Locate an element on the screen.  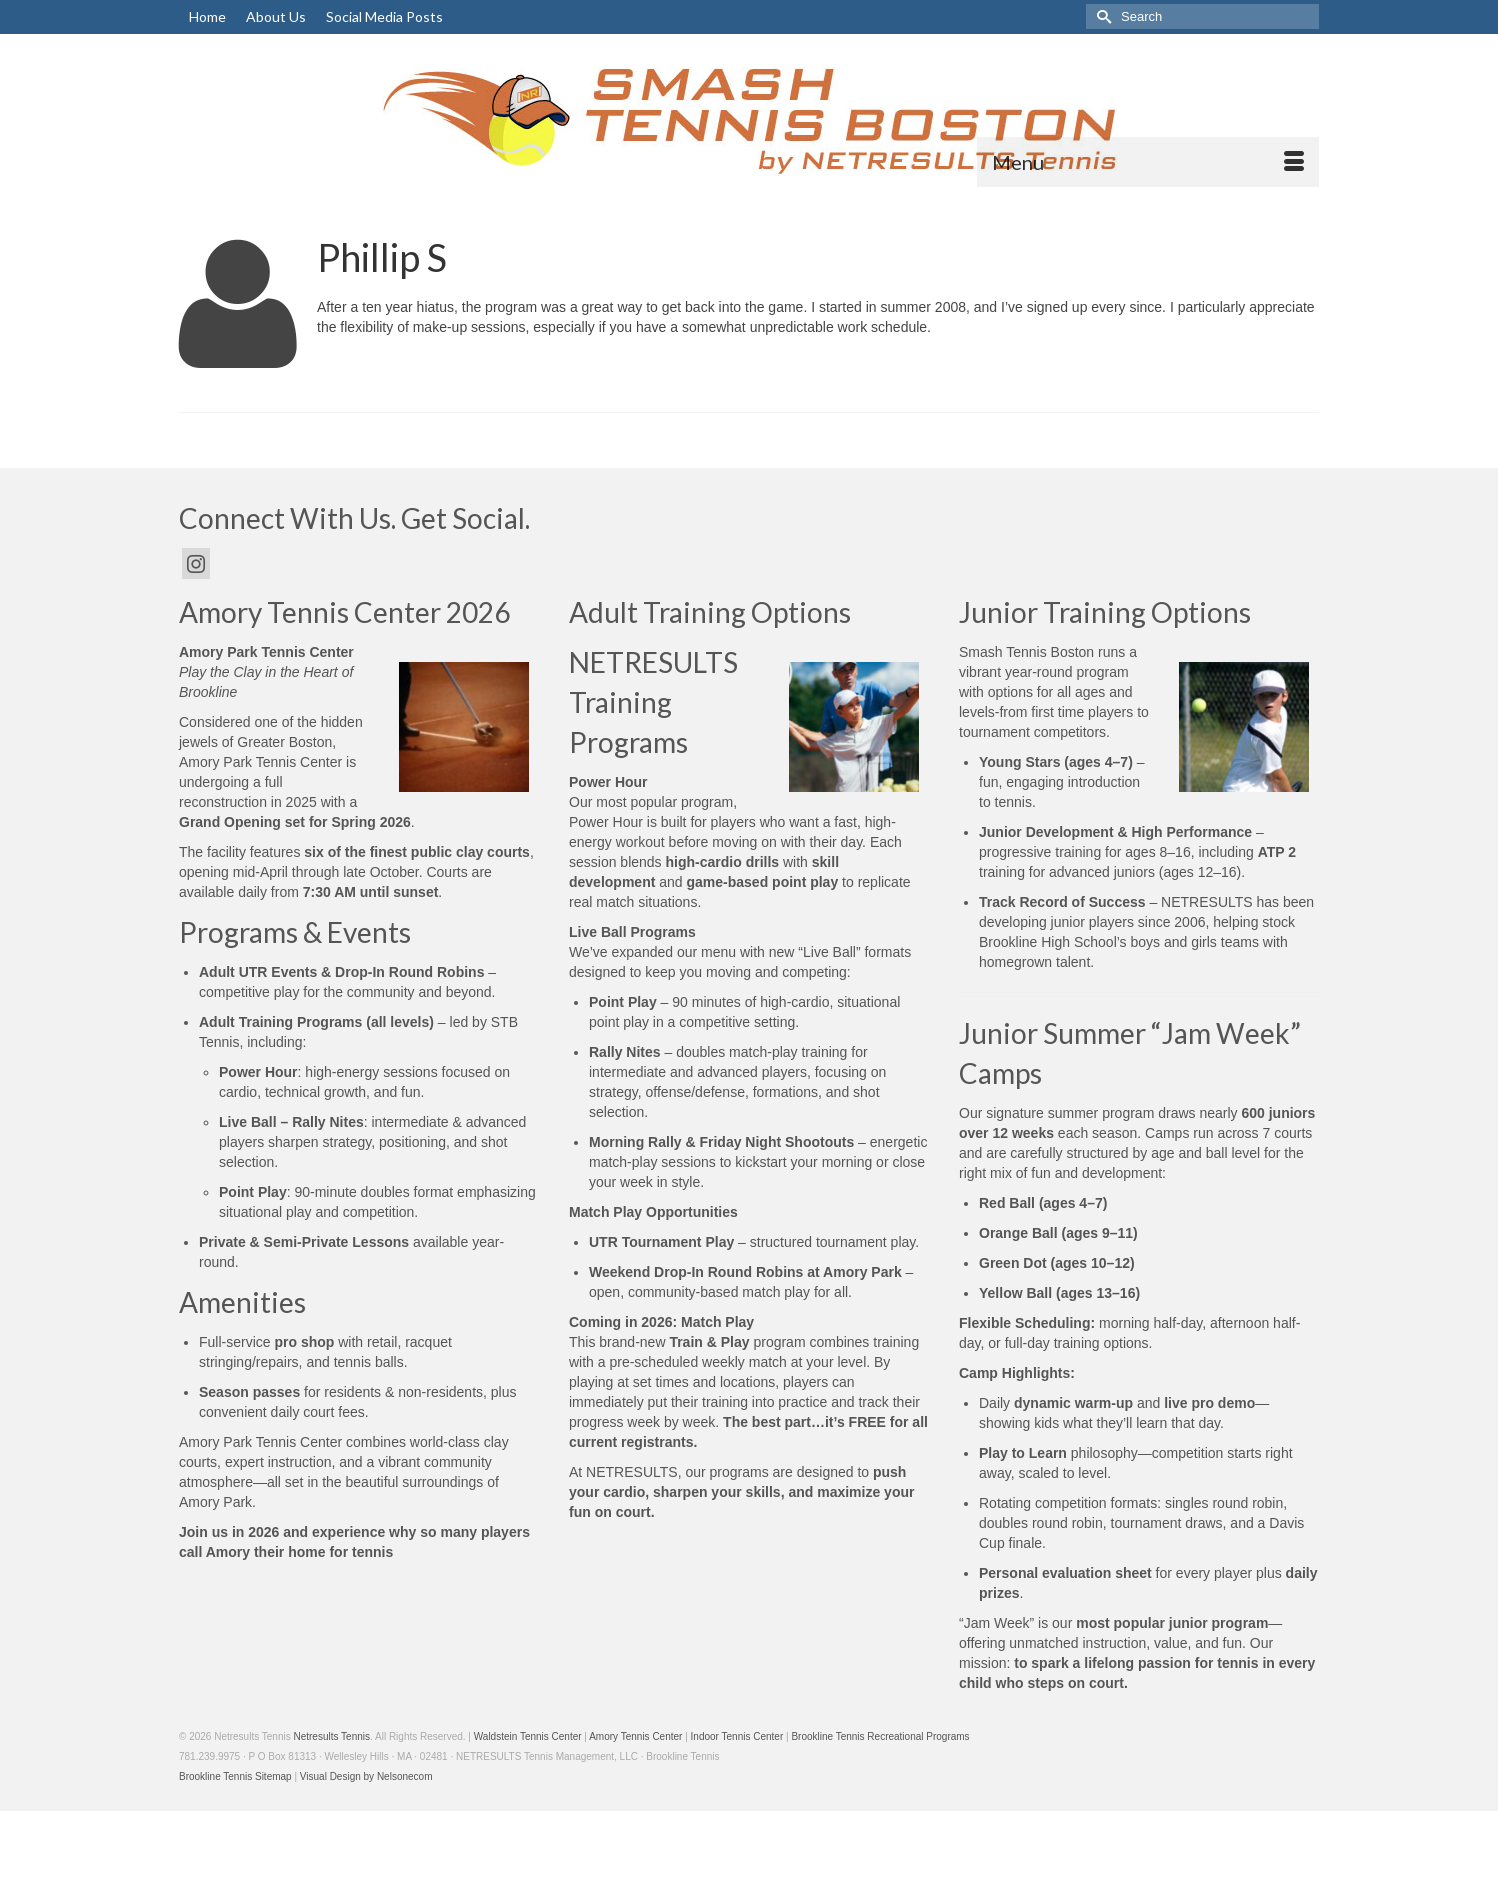
Netresults Tennis is located at coordinates (331, 1736).